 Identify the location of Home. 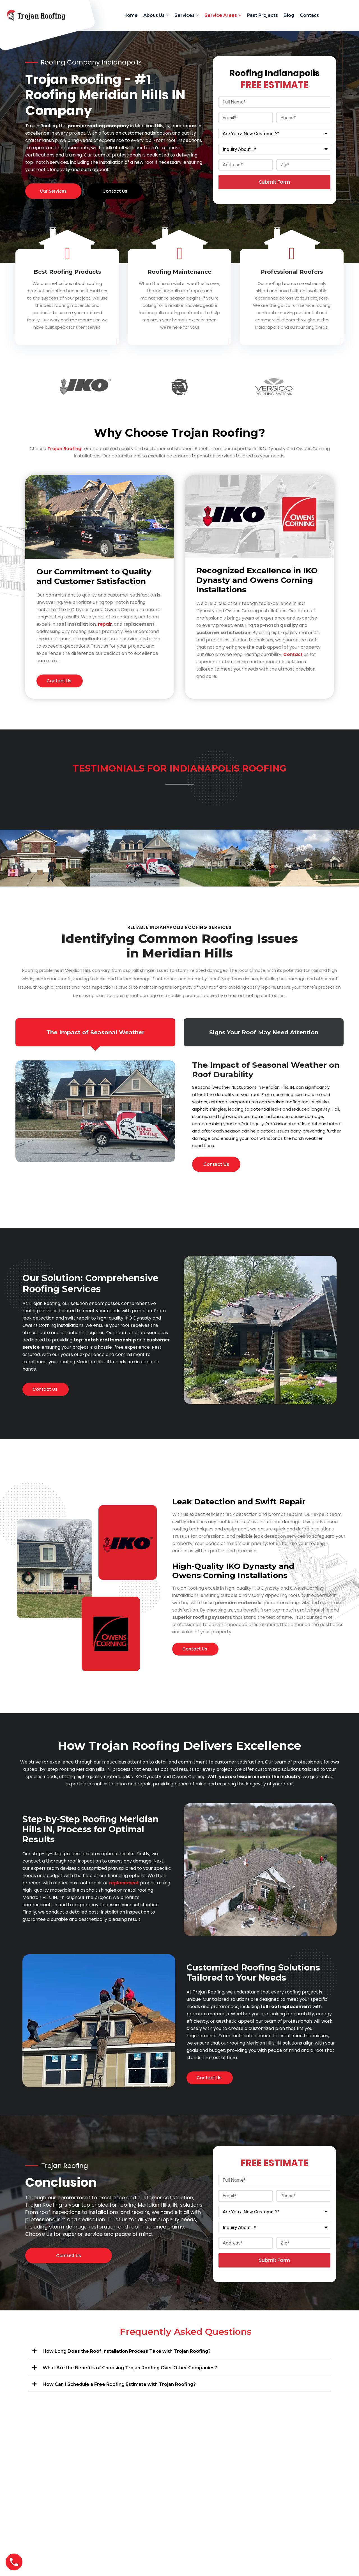
(130, 15).